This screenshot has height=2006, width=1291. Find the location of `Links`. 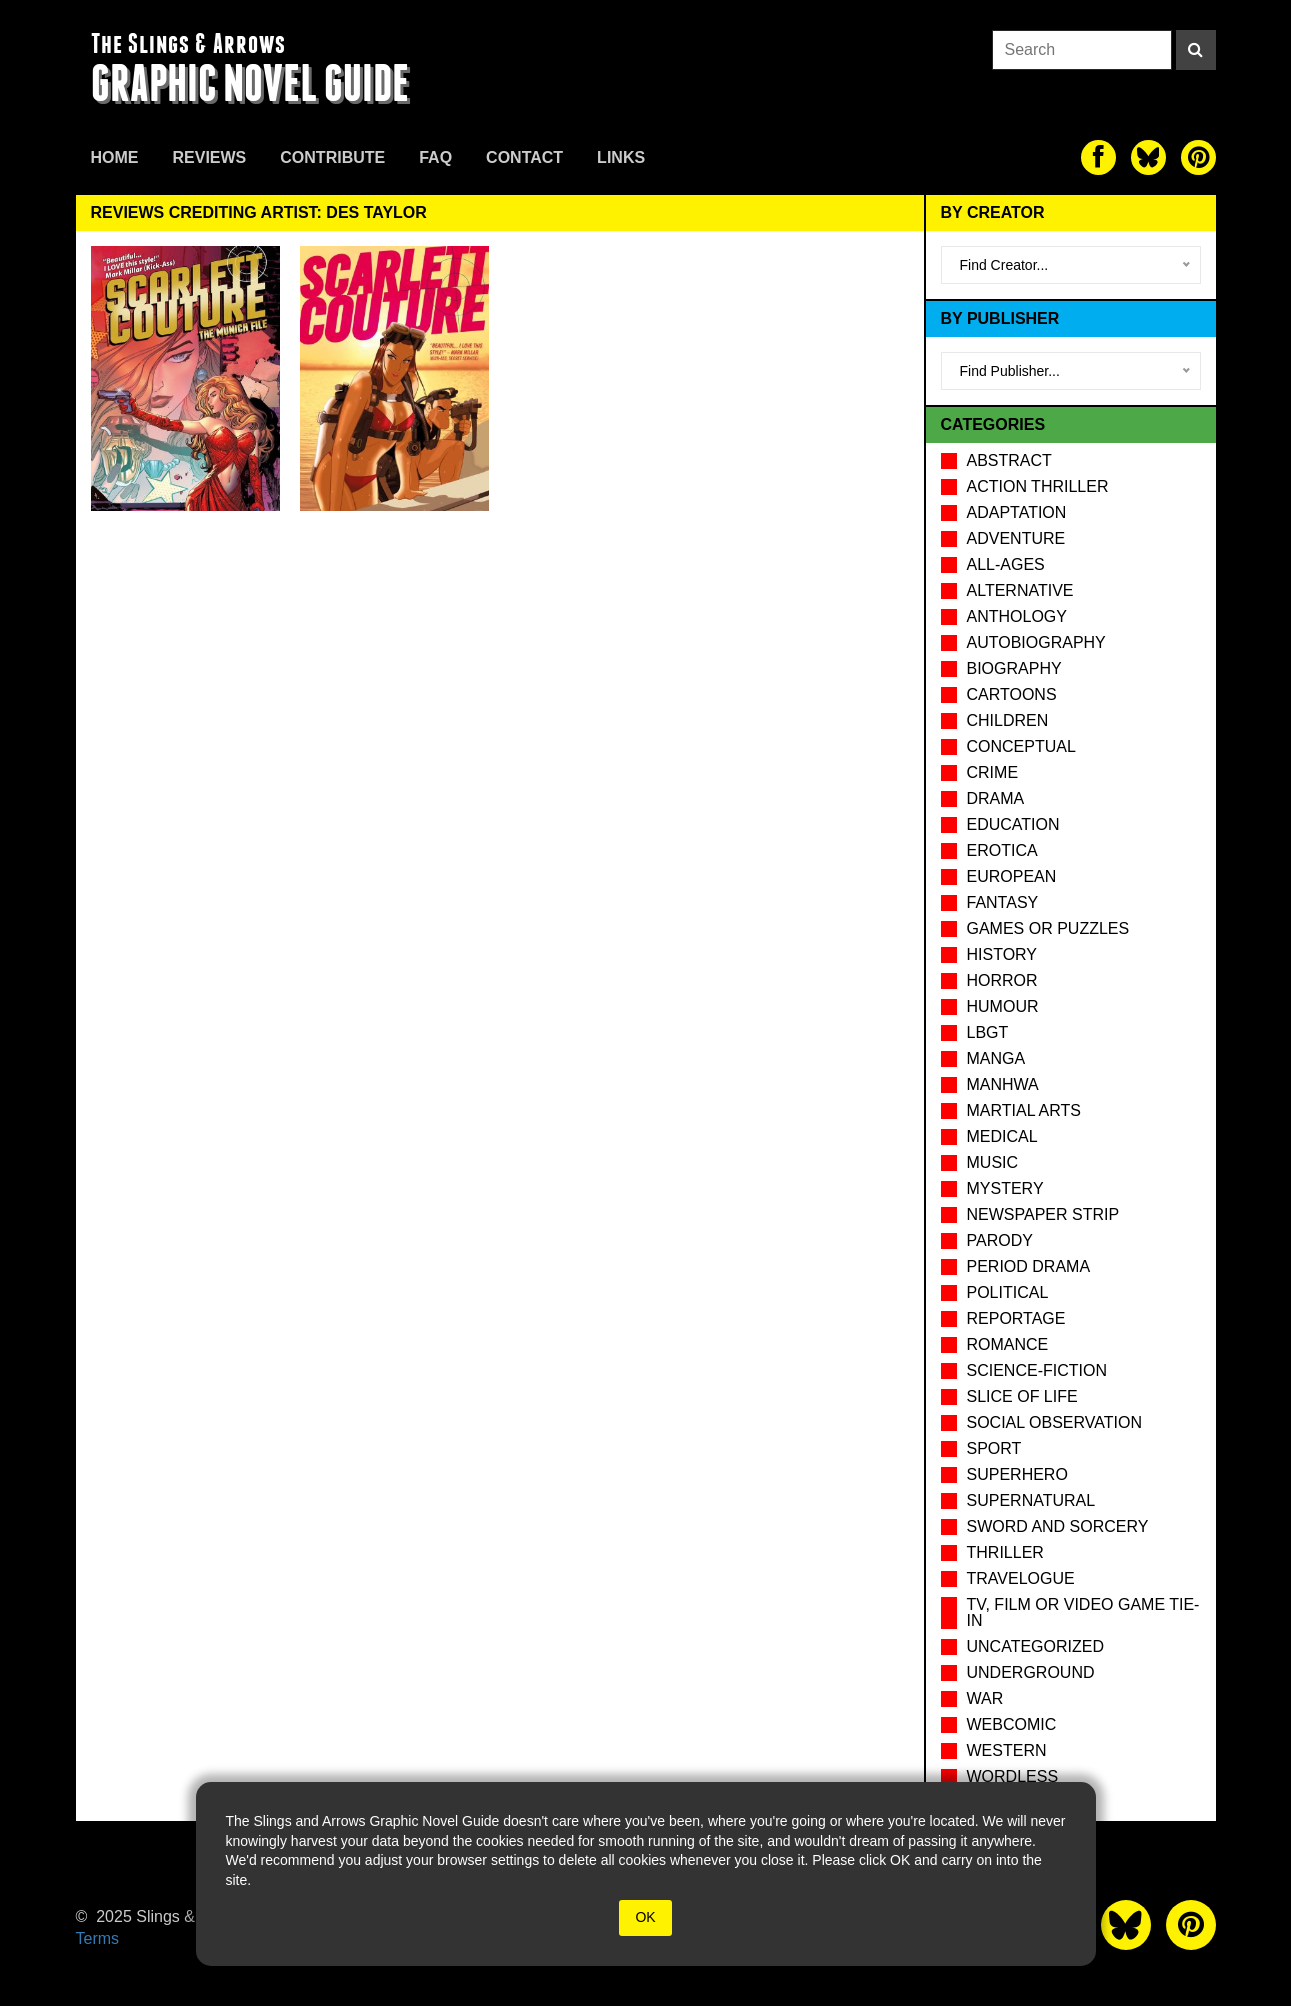

Links is located at coordinates (621, 157).